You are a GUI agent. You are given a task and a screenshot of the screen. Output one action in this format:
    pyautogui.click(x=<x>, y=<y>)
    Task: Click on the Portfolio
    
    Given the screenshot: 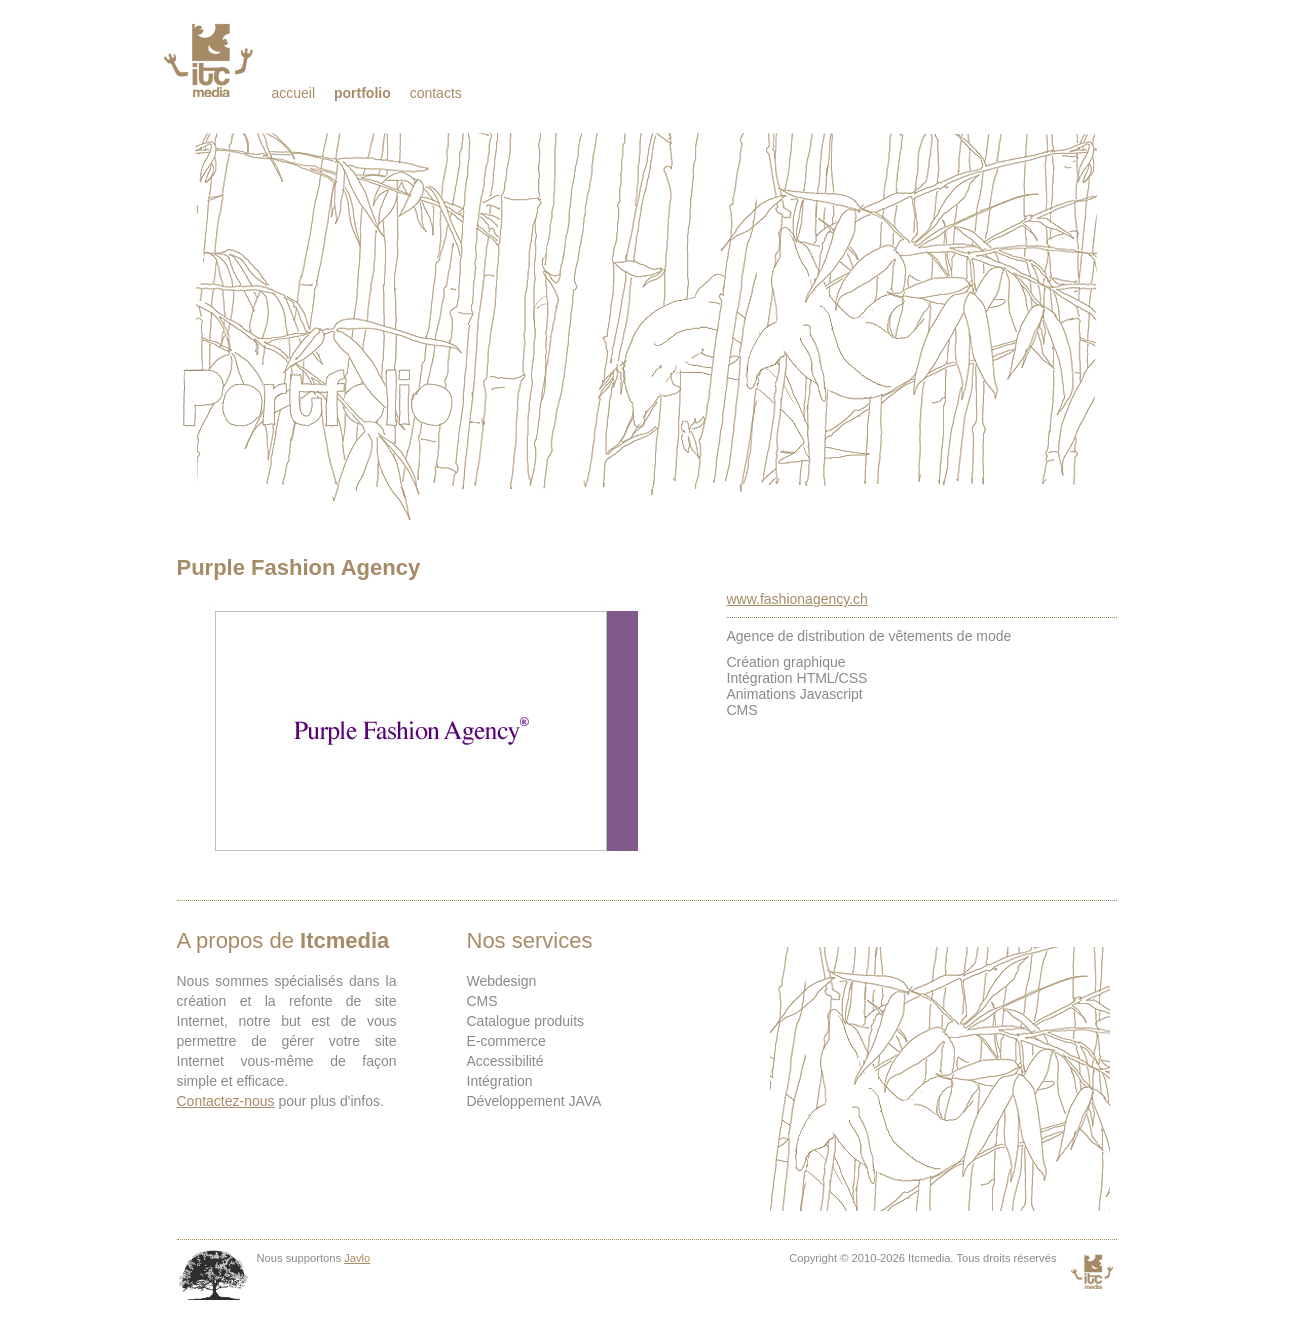 What is the action you would take?
    pyautogui.click(x=362, y=93)
    